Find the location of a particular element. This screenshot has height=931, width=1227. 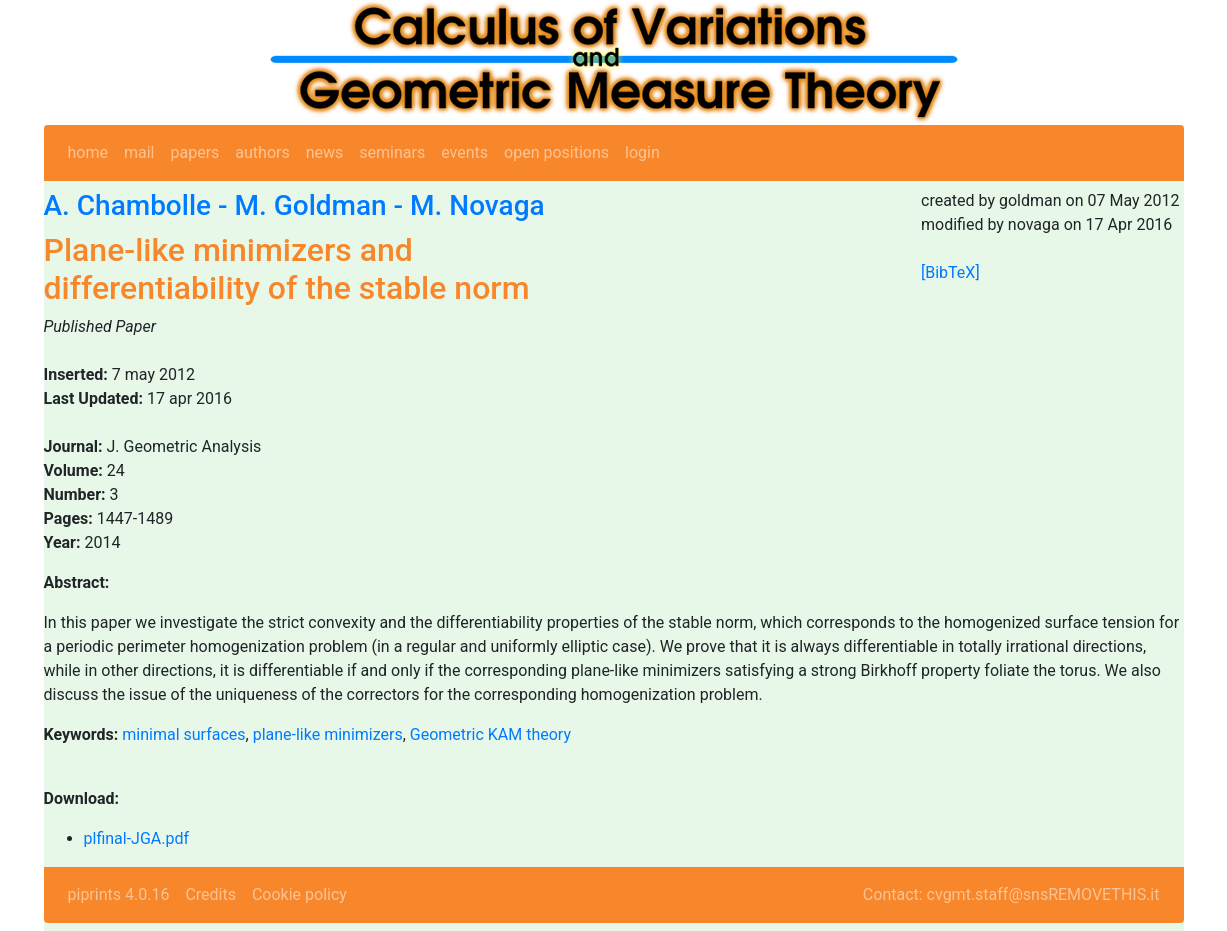

piprints 4.0.16 is located at coordinates (119, 894).